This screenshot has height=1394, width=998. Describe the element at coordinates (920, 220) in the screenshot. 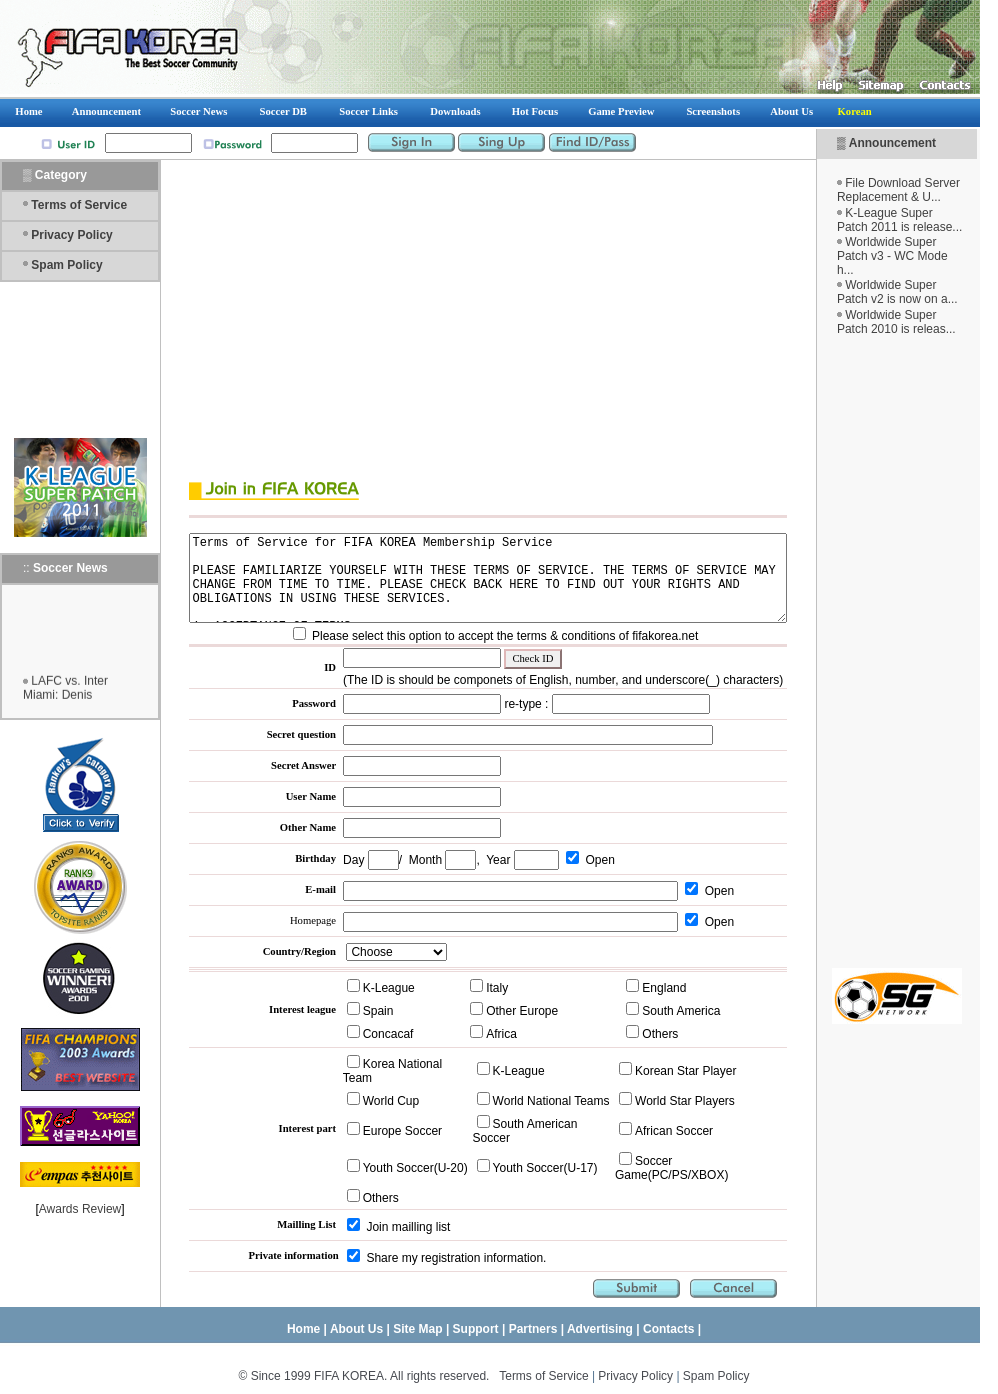

I see `K-League Super Patch 2011 is release...` at that location.